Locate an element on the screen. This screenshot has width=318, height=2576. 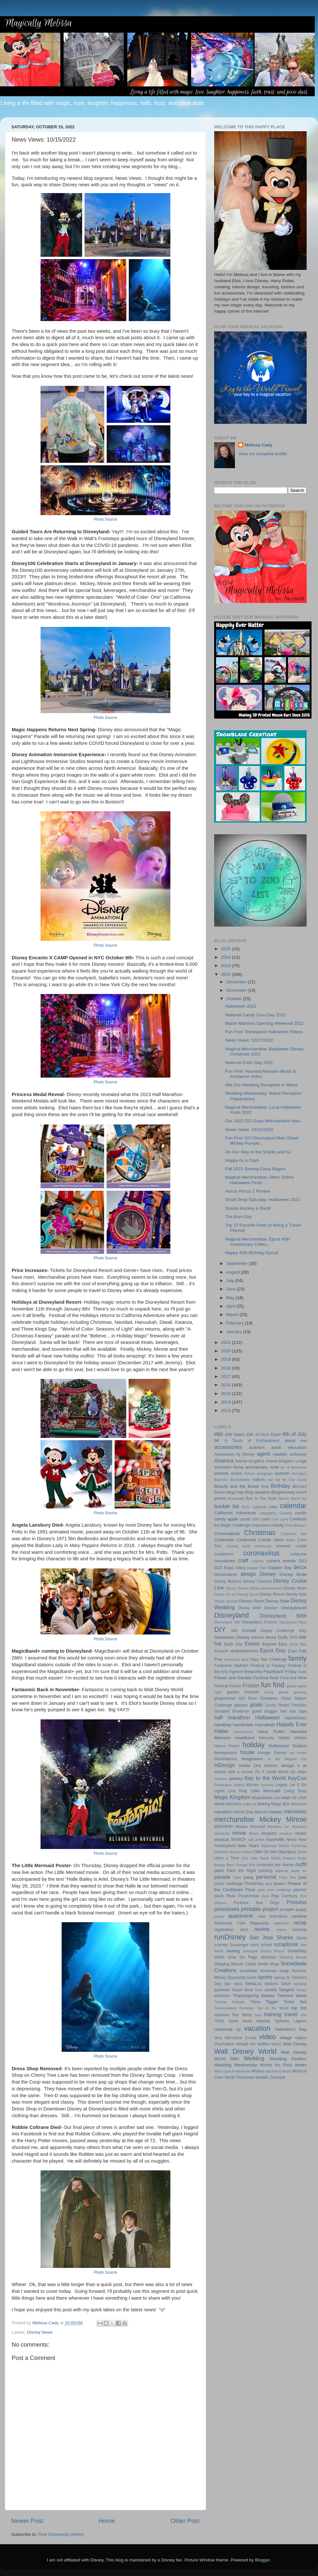
pirates is located at coordinates (279, 1883).